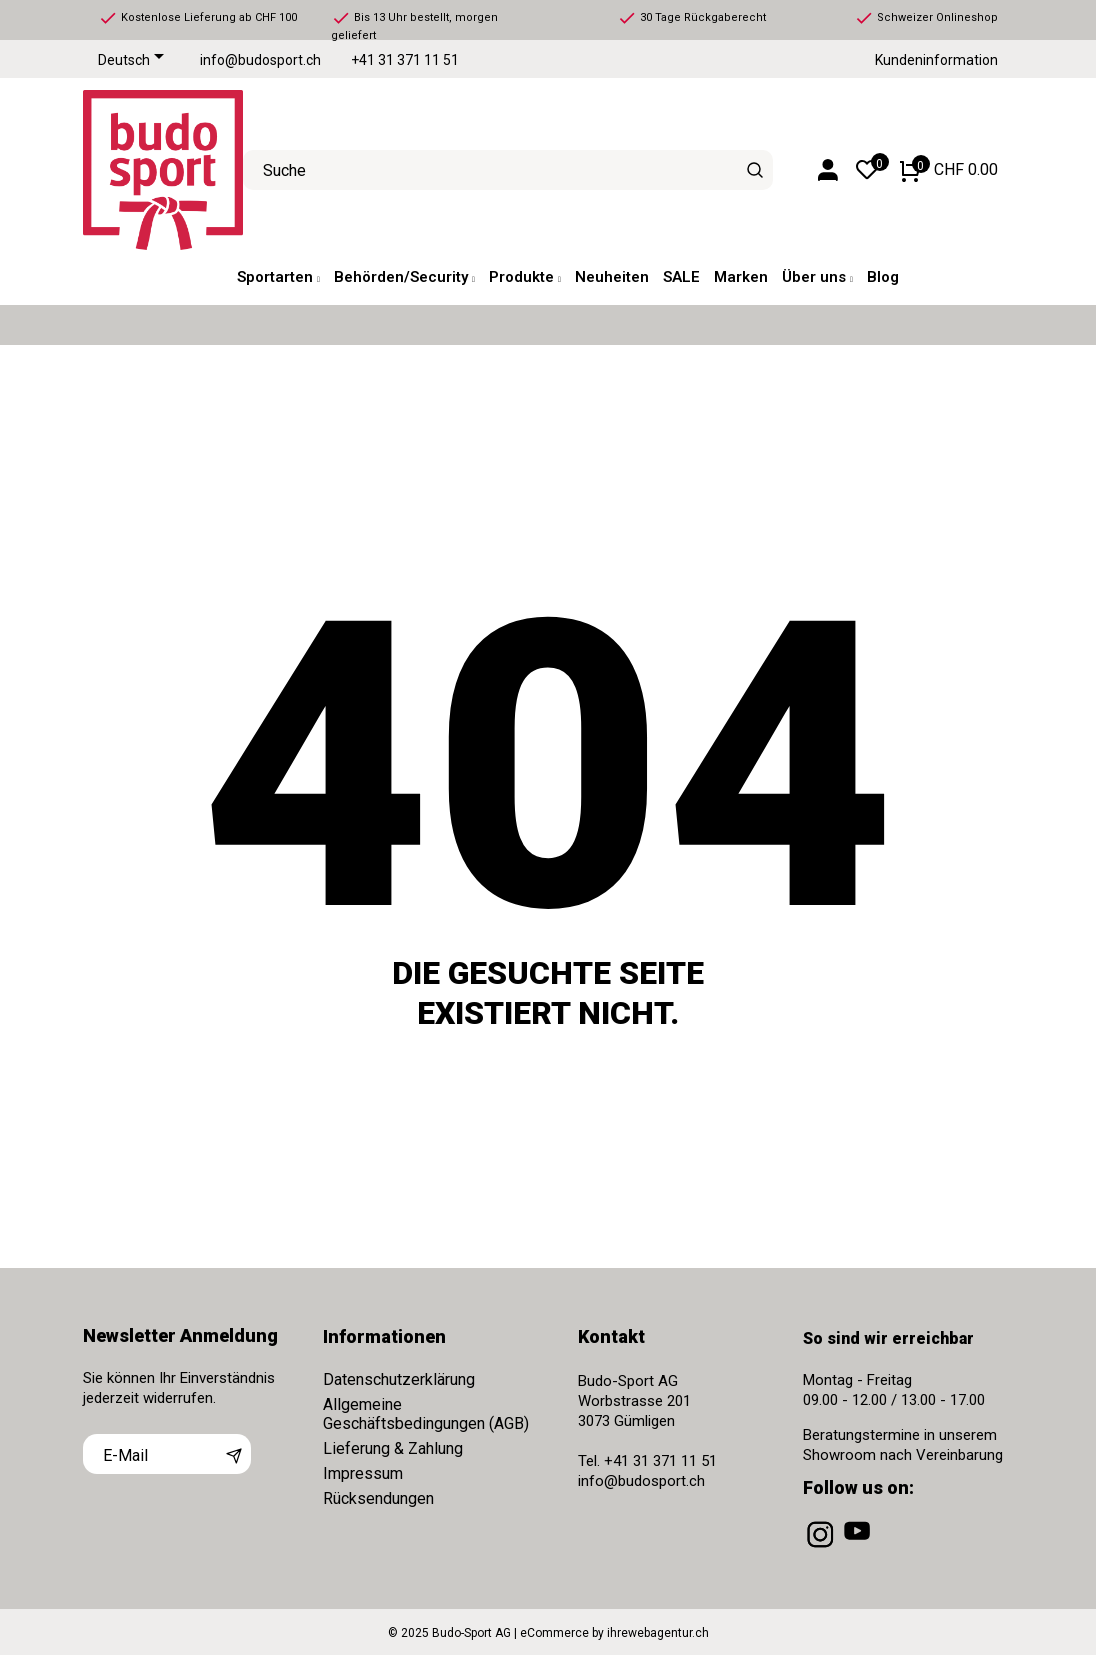 The height and width of the screenshot is (1655, 1096). Describe the element at coordinates (405, 60) in the screenshot. I see `+41 31 371 11 51` at that location.